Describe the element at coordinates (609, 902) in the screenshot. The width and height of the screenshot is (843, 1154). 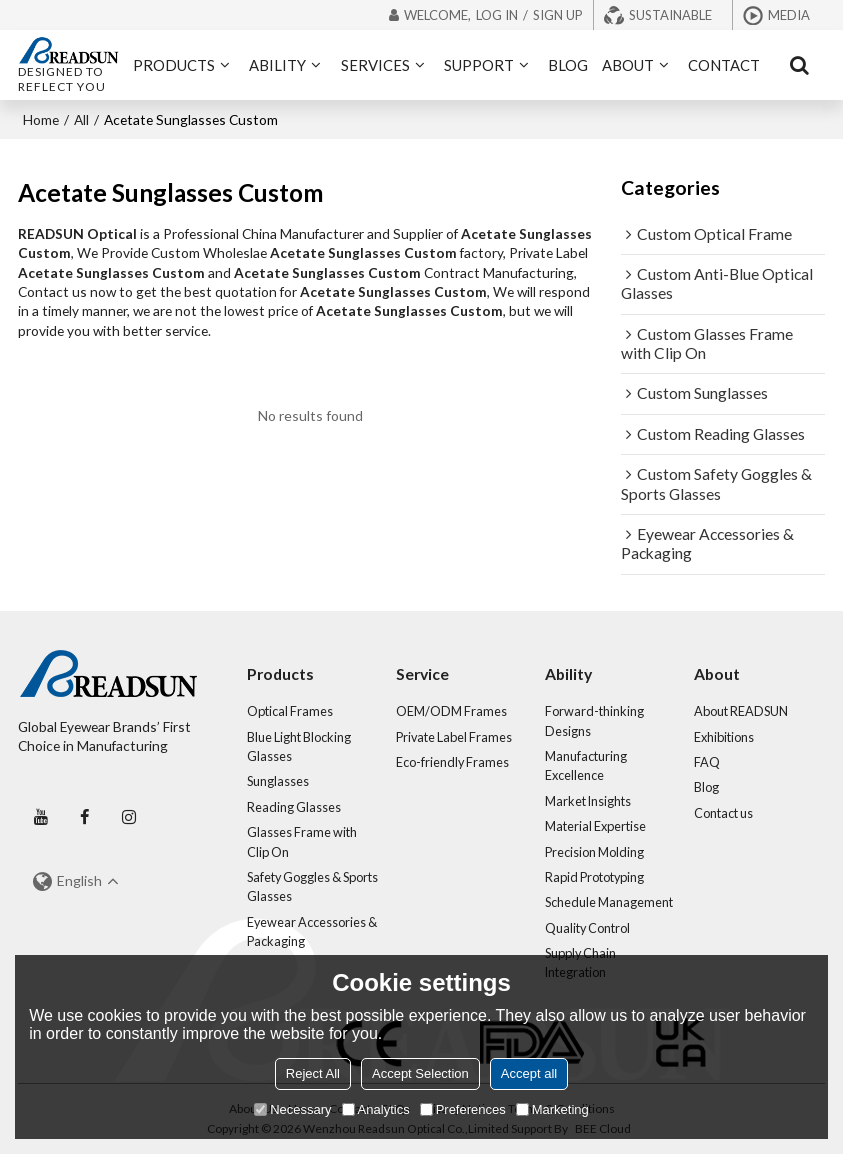
I see `Schedule Management` at that location.